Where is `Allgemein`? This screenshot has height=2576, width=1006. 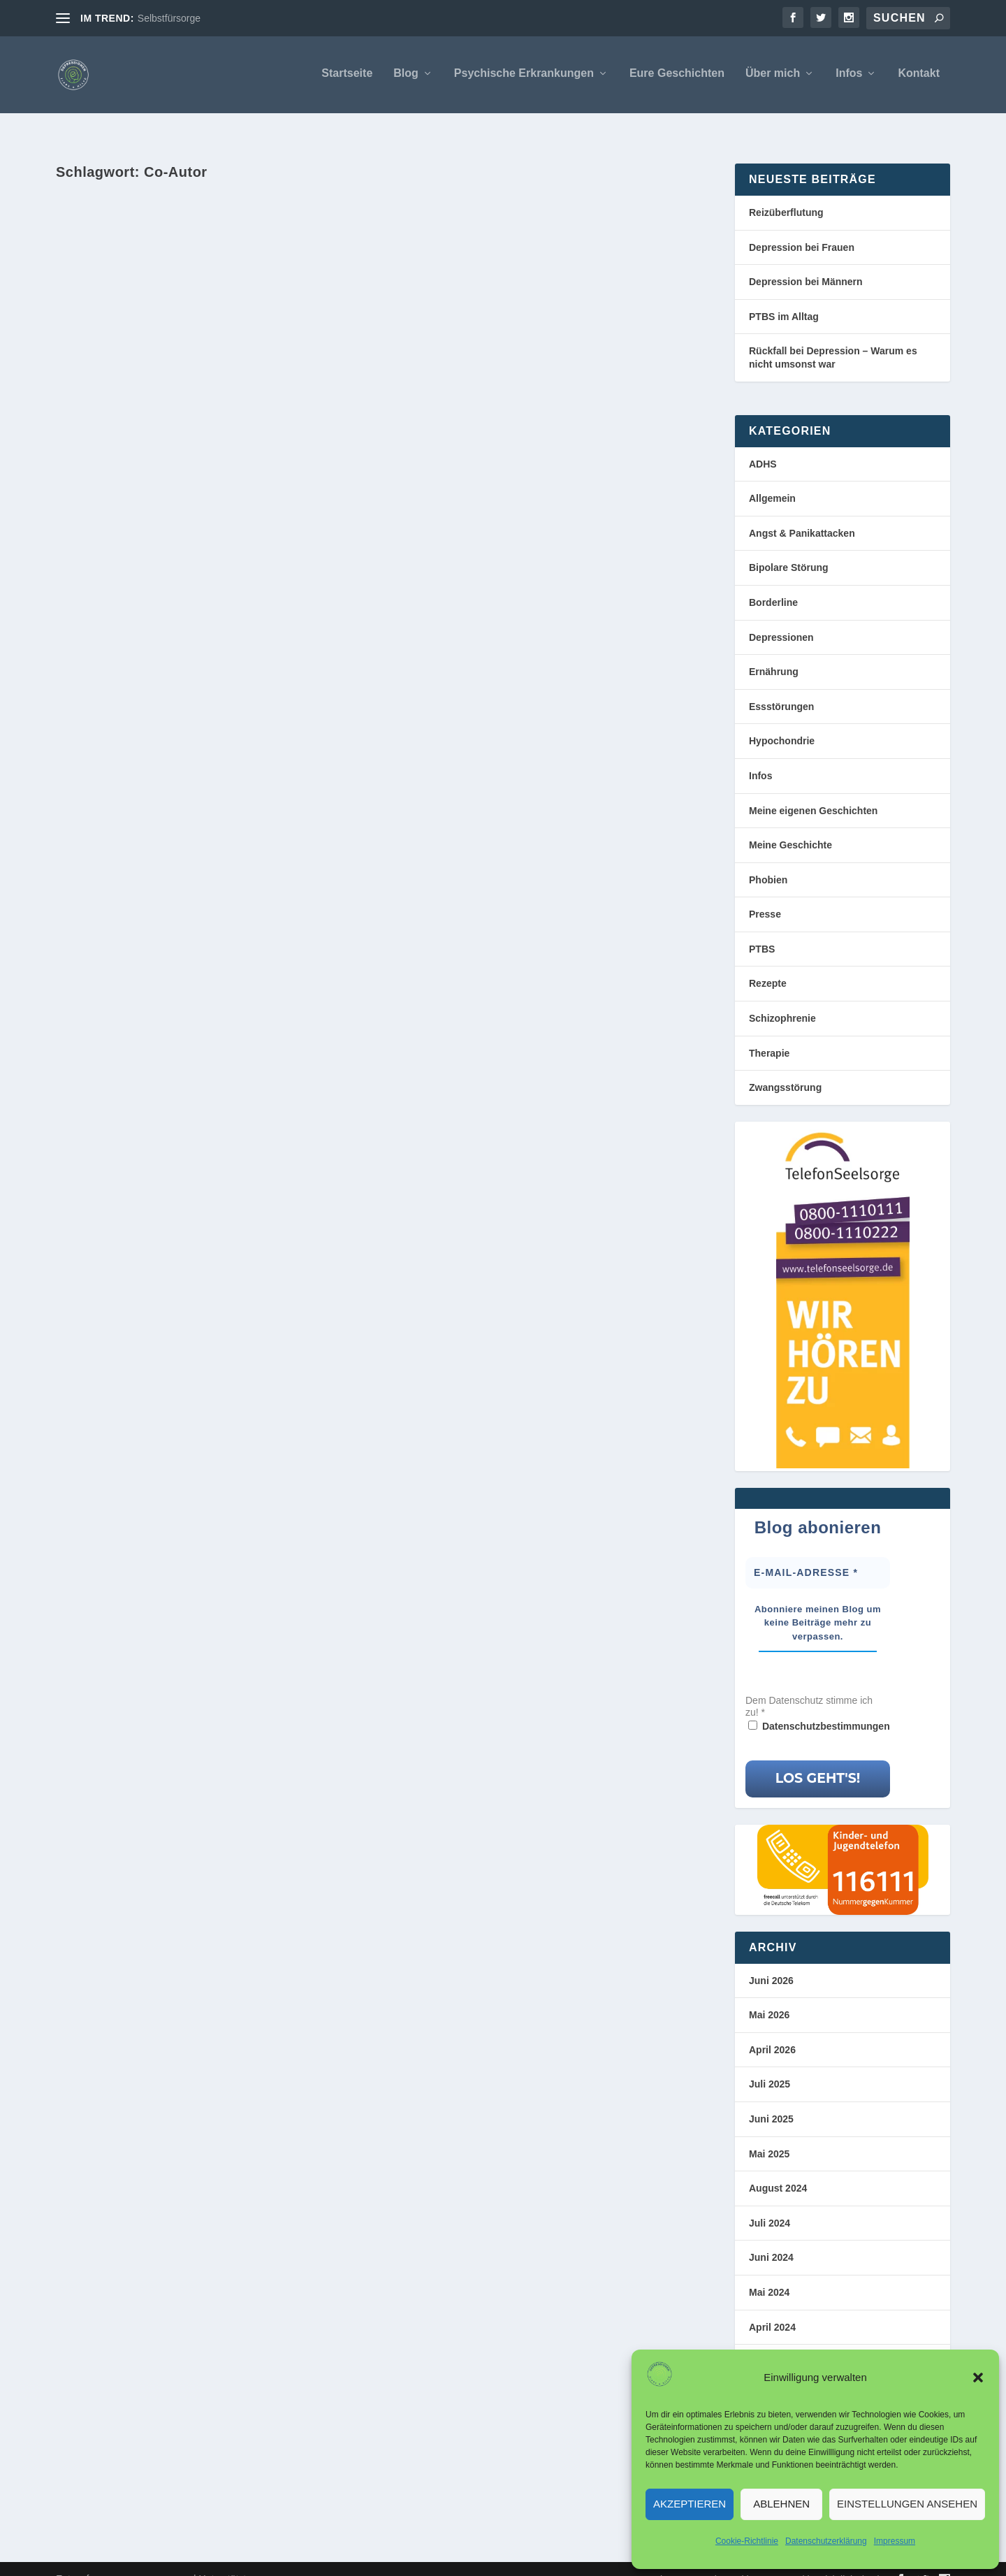 Allgemein is located at coordinates (772, 478).